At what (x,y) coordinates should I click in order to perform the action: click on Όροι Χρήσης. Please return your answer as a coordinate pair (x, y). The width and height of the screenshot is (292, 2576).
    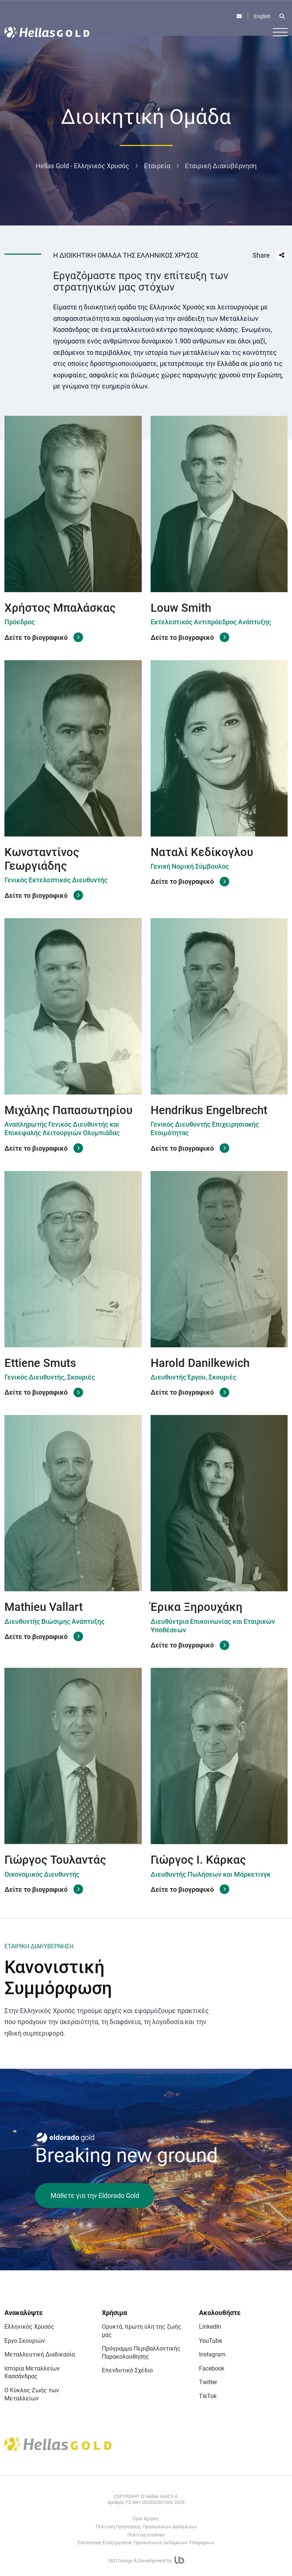
    Looking at the image, I should click on (146, 2518).